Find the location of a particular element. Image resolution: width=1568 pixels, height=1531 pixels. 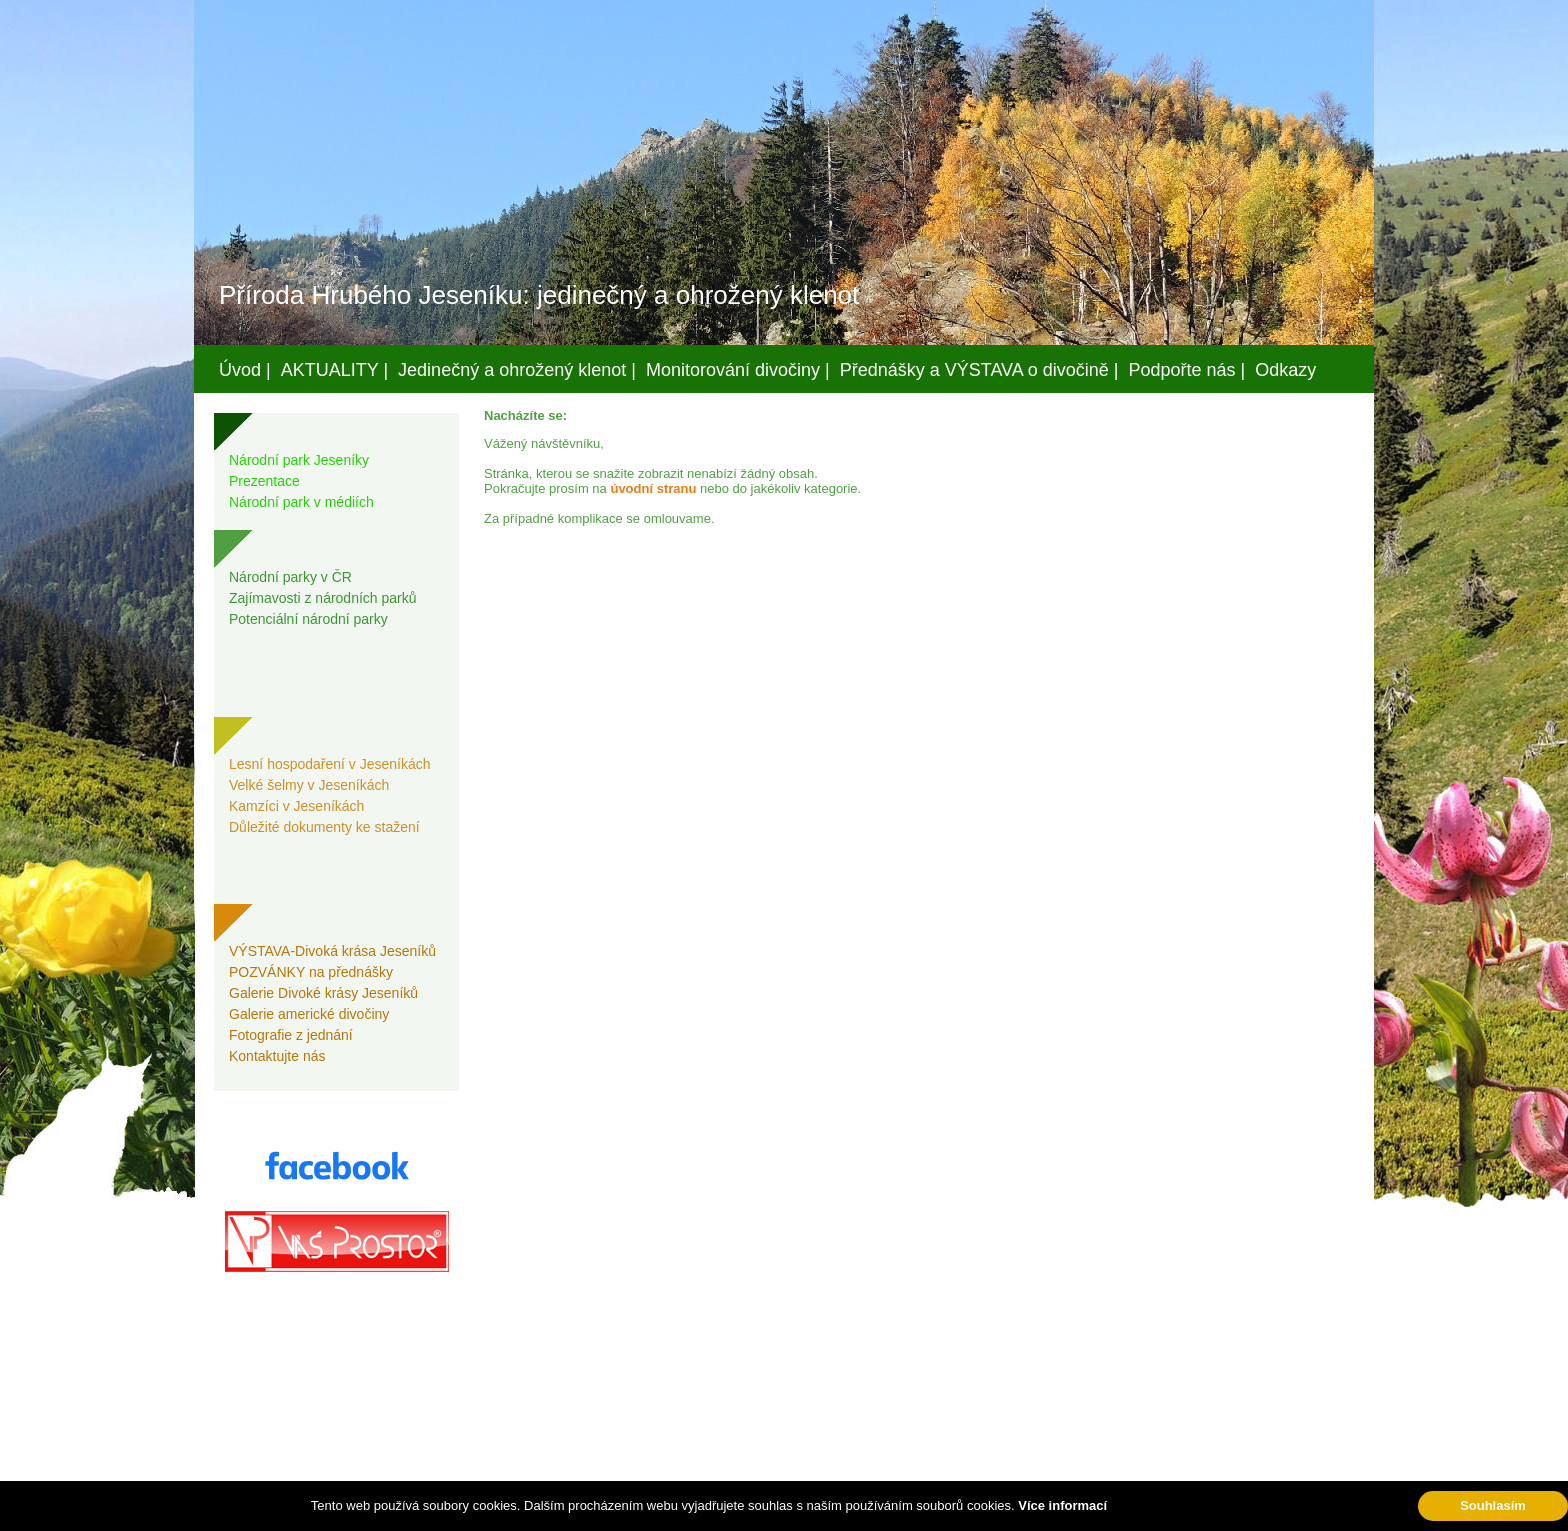

VÝSTAVA-Divoká krása Jeseníků is located at coordinates (332, 951).